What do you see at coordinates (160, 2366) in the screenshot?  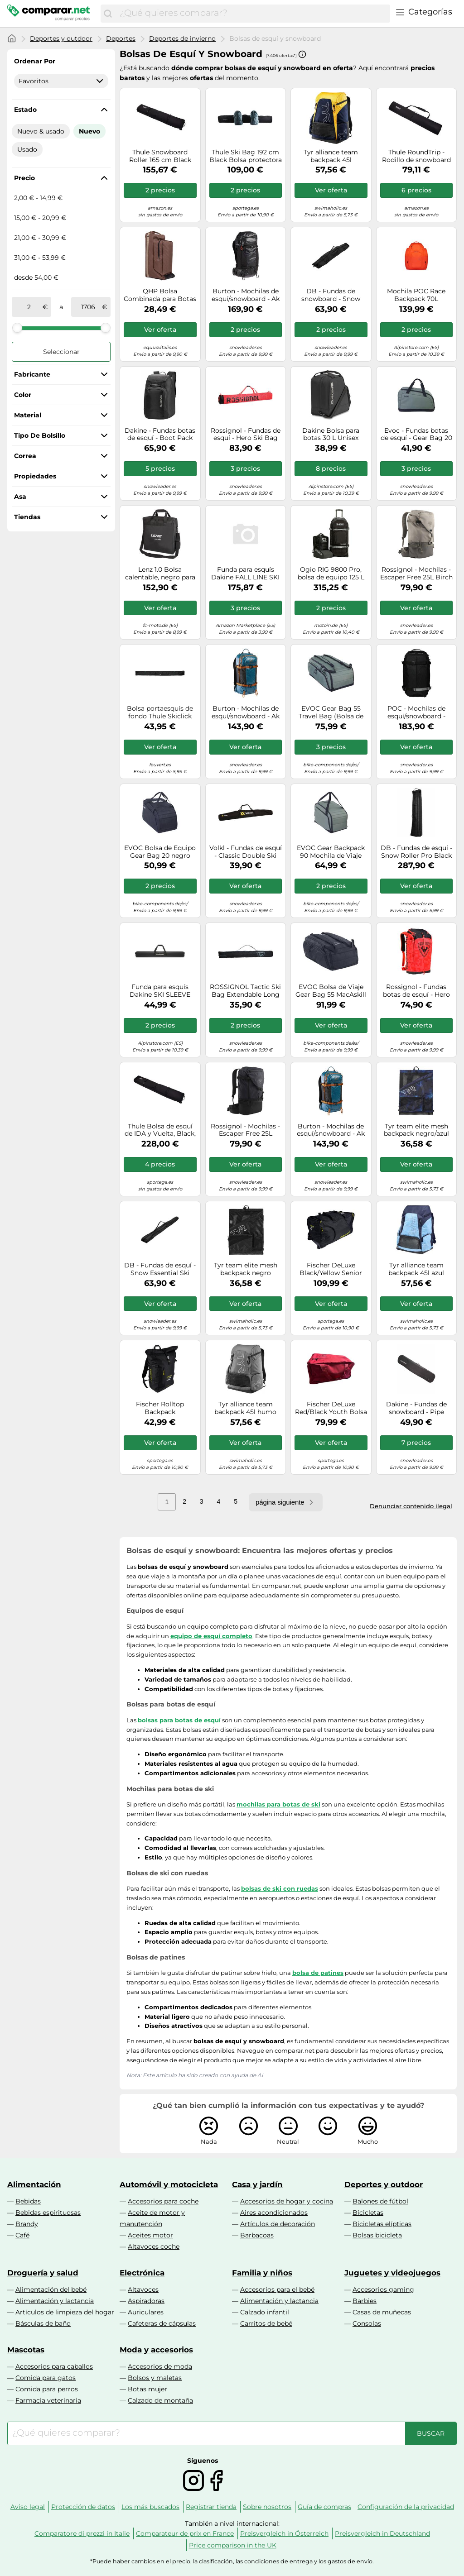 I see `Accesorios de moda` at bounding box center [160, 2366].